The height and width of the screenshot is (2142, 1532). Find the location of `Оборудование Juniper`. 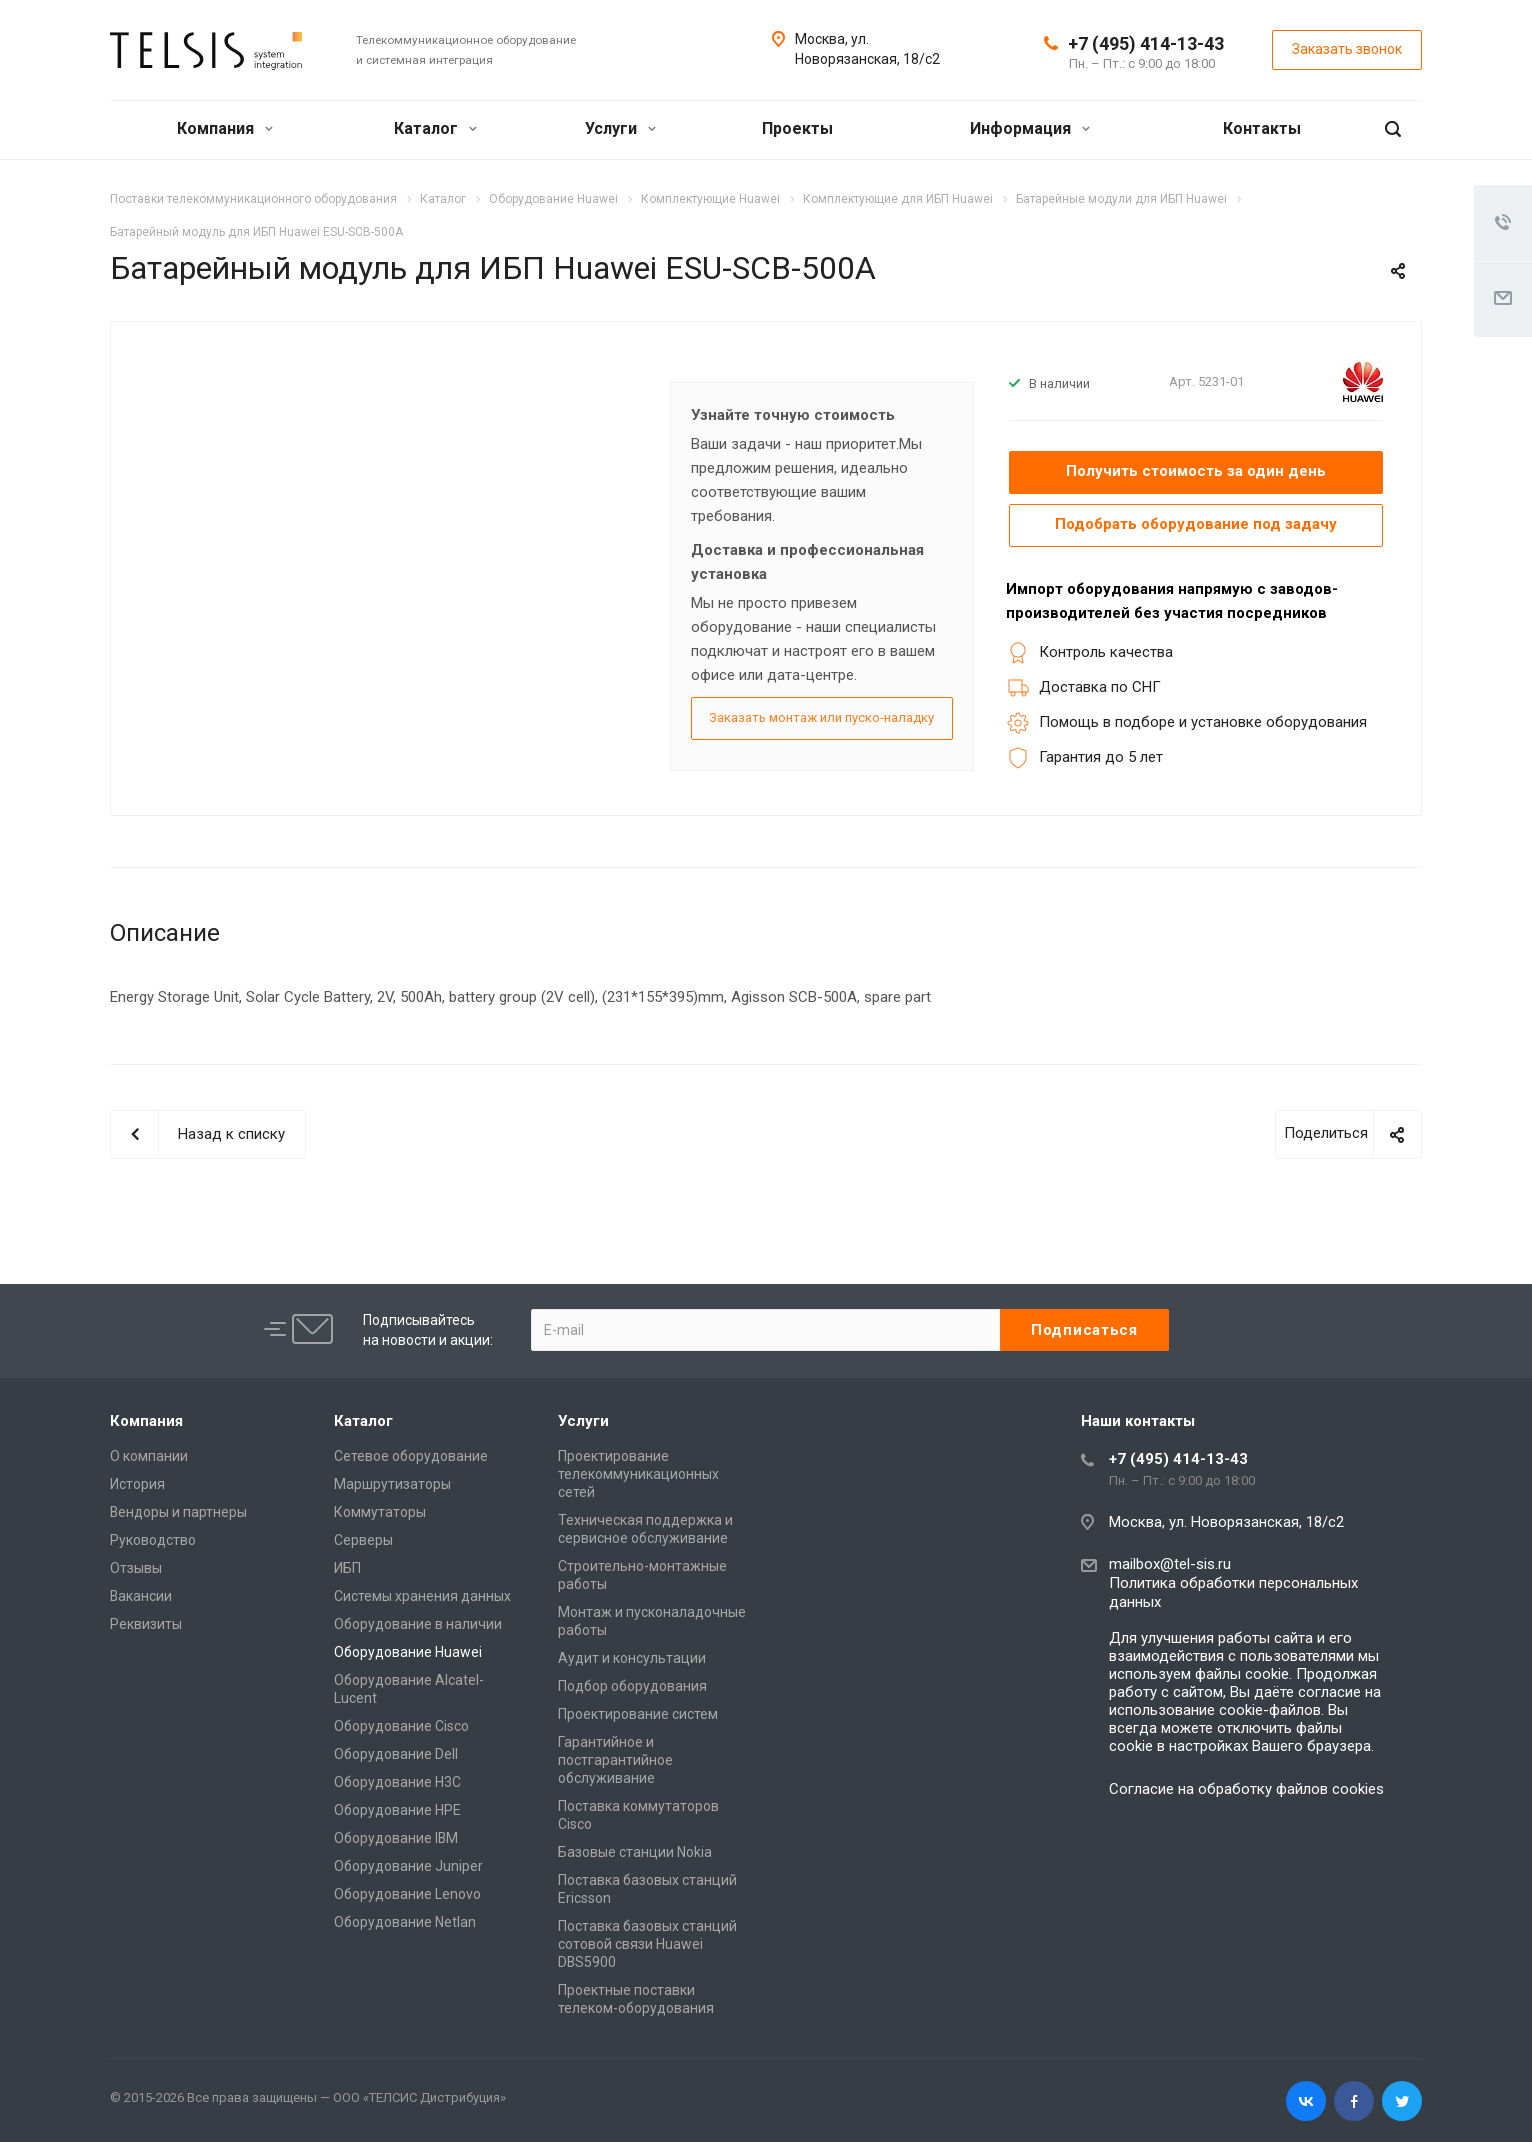

Оборудование Juniper is located at coordinates (408, 1865).